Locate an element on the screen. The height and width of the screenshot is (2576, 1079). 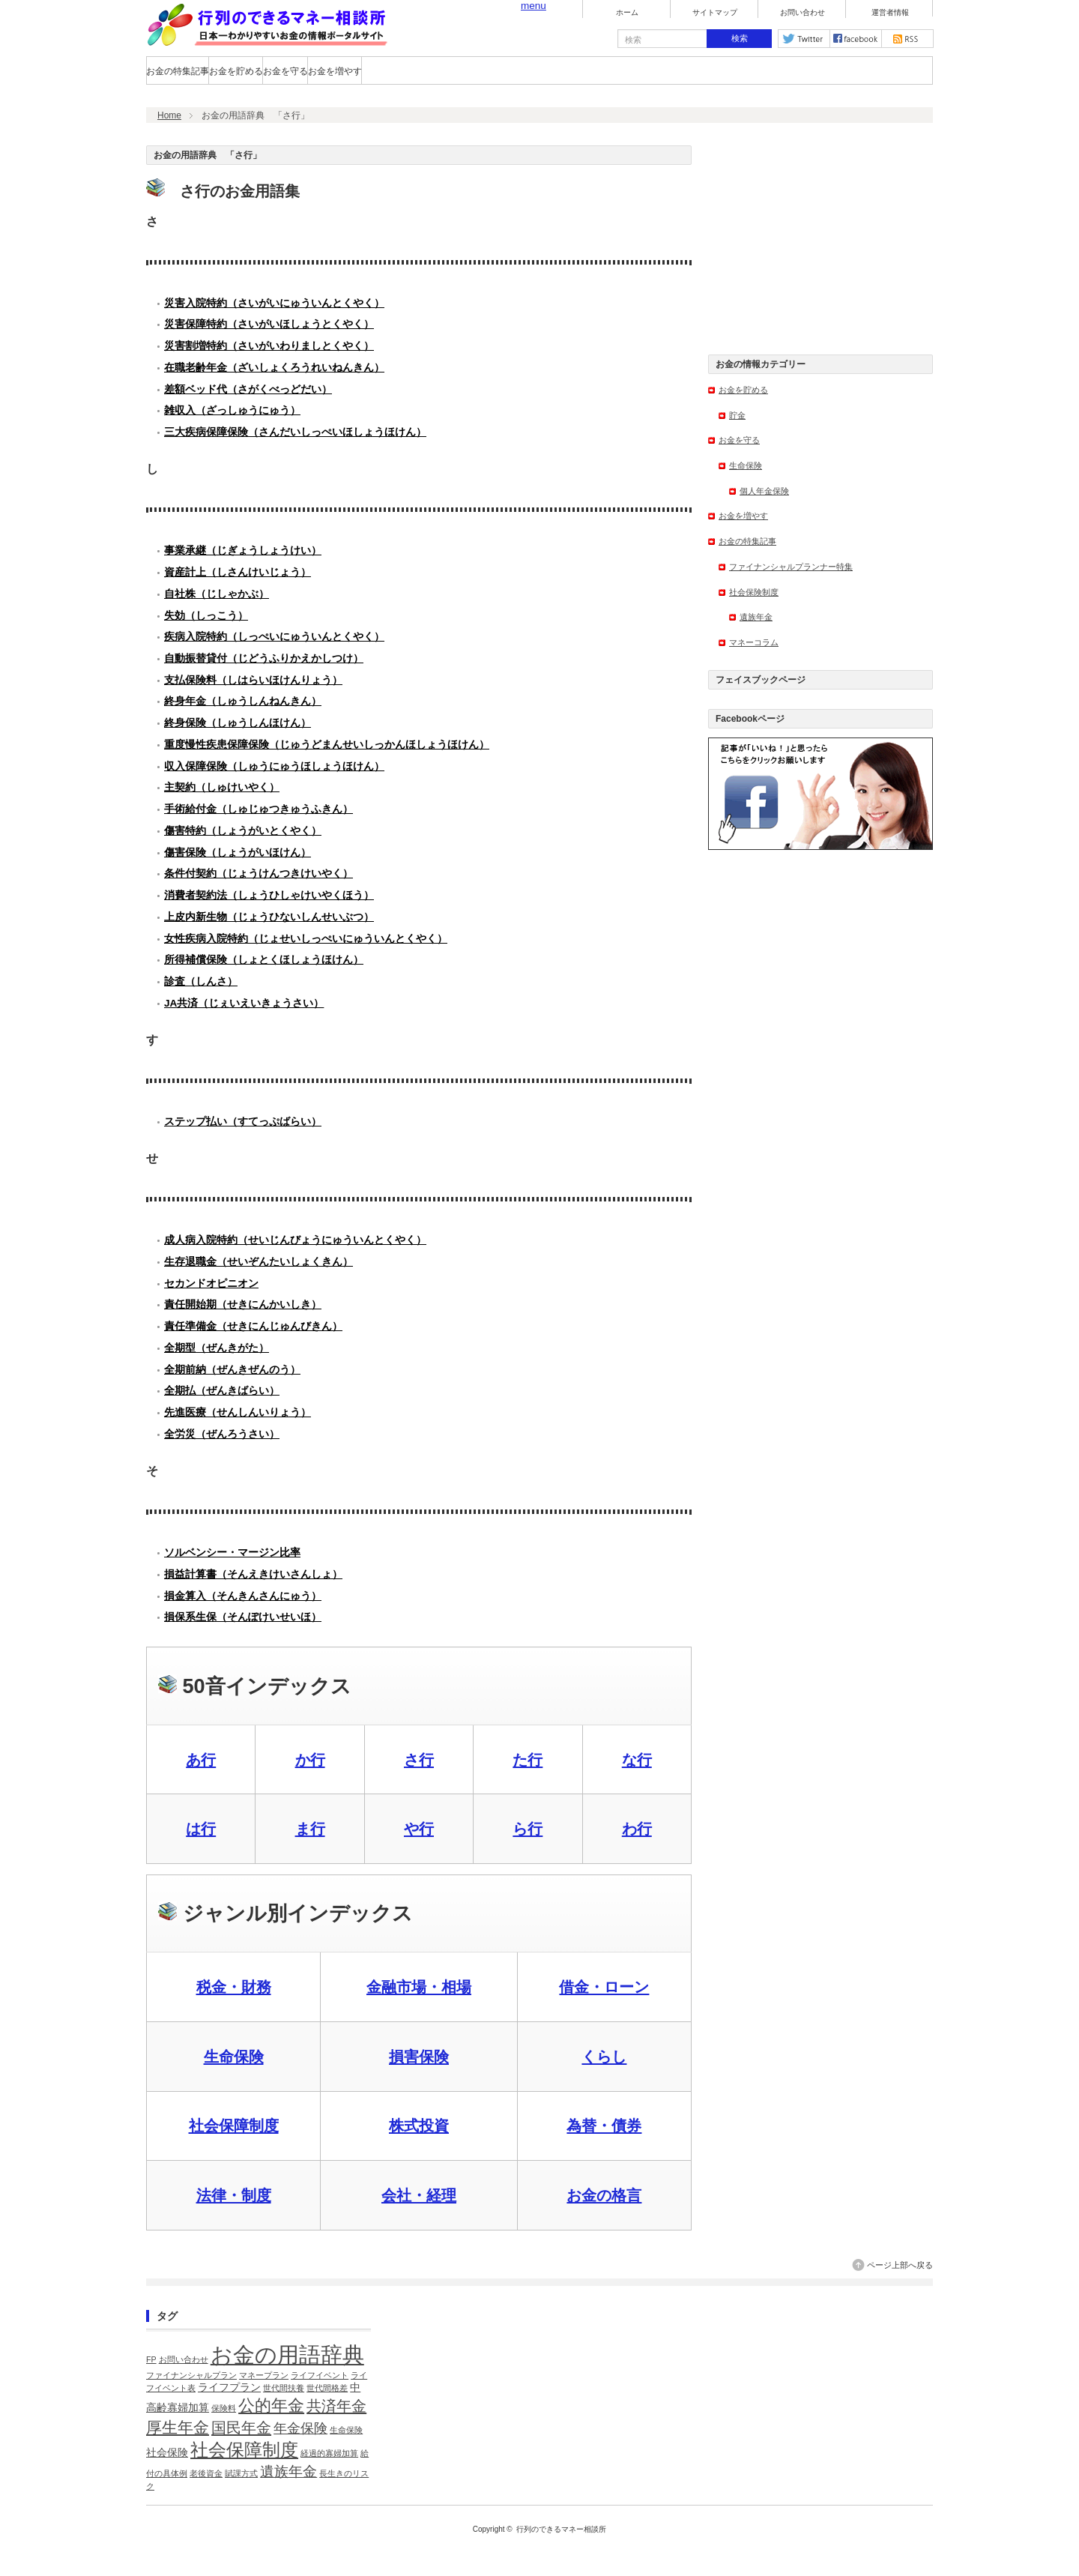
ページ上部へ戻る is located at coordinates (900, 2264).